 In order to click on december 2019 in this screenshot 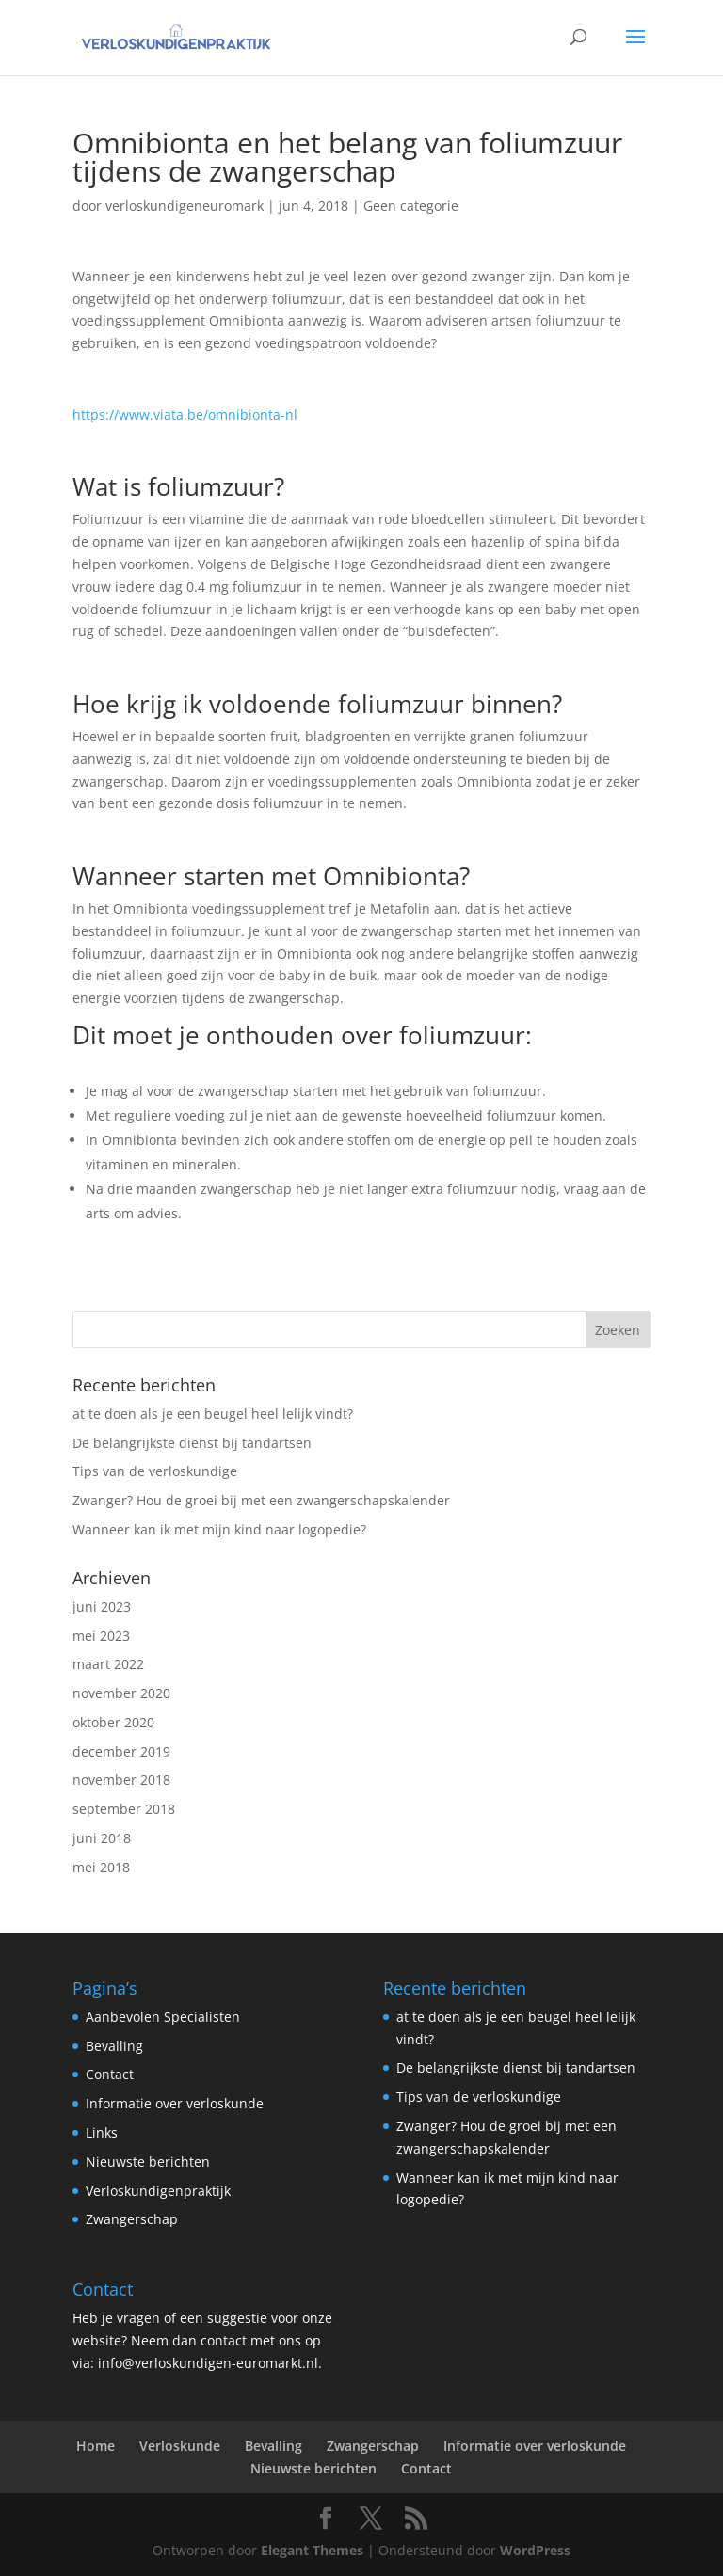, I will do `click(121, 1751)`.